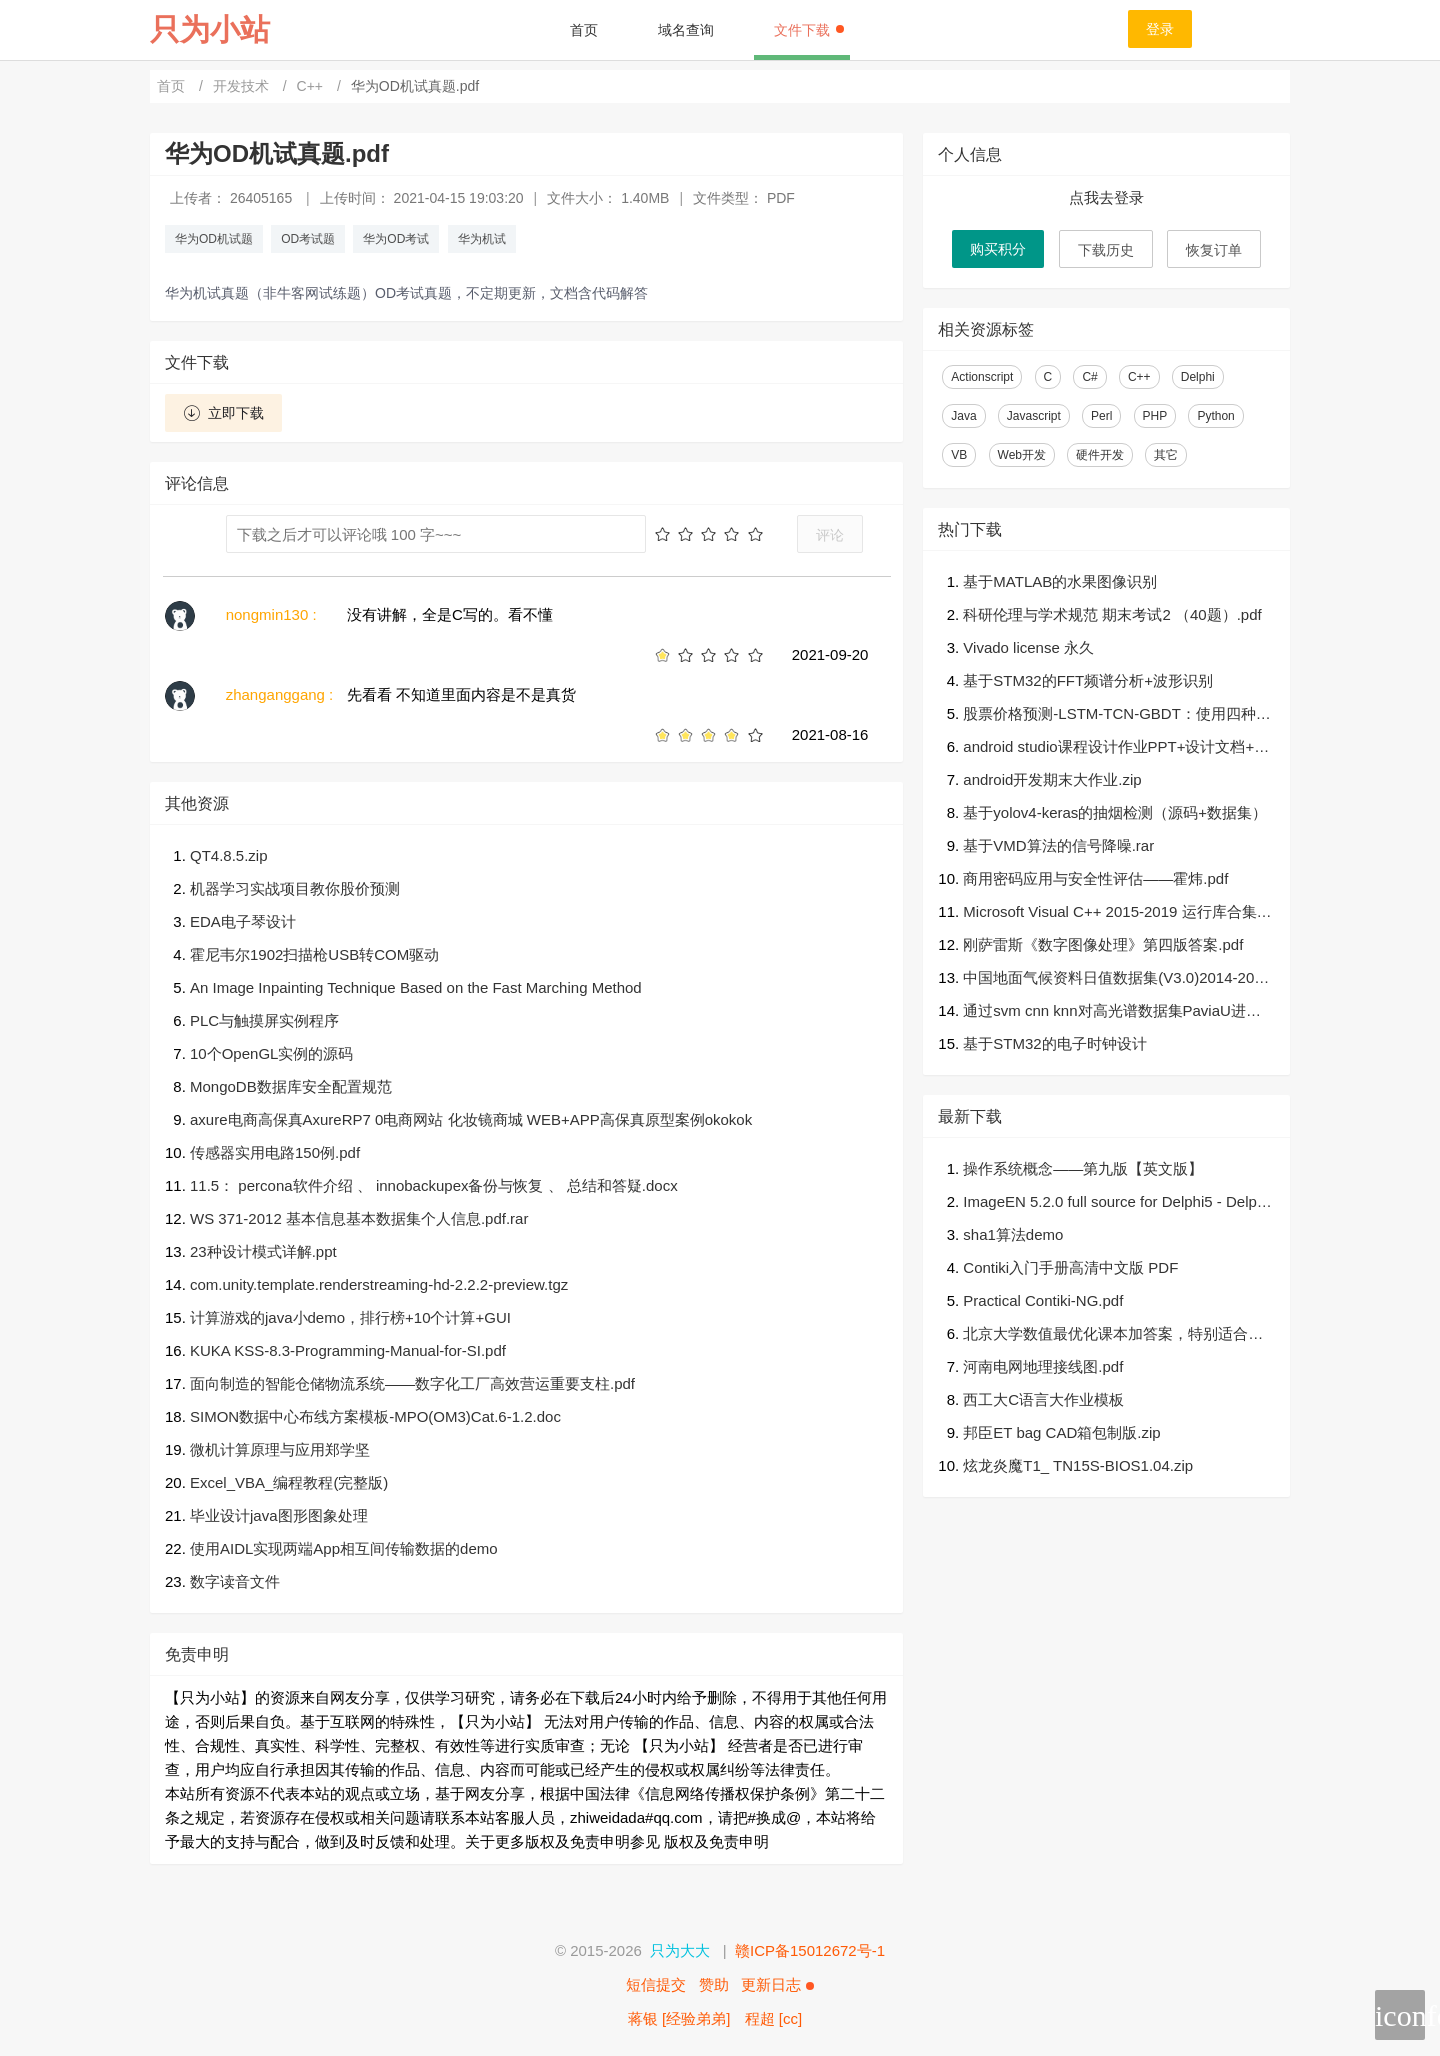  Describe the element at coordinates (1043, 1366) in the screenshot. I see `河南电网地理接线图.pdf` at that location.